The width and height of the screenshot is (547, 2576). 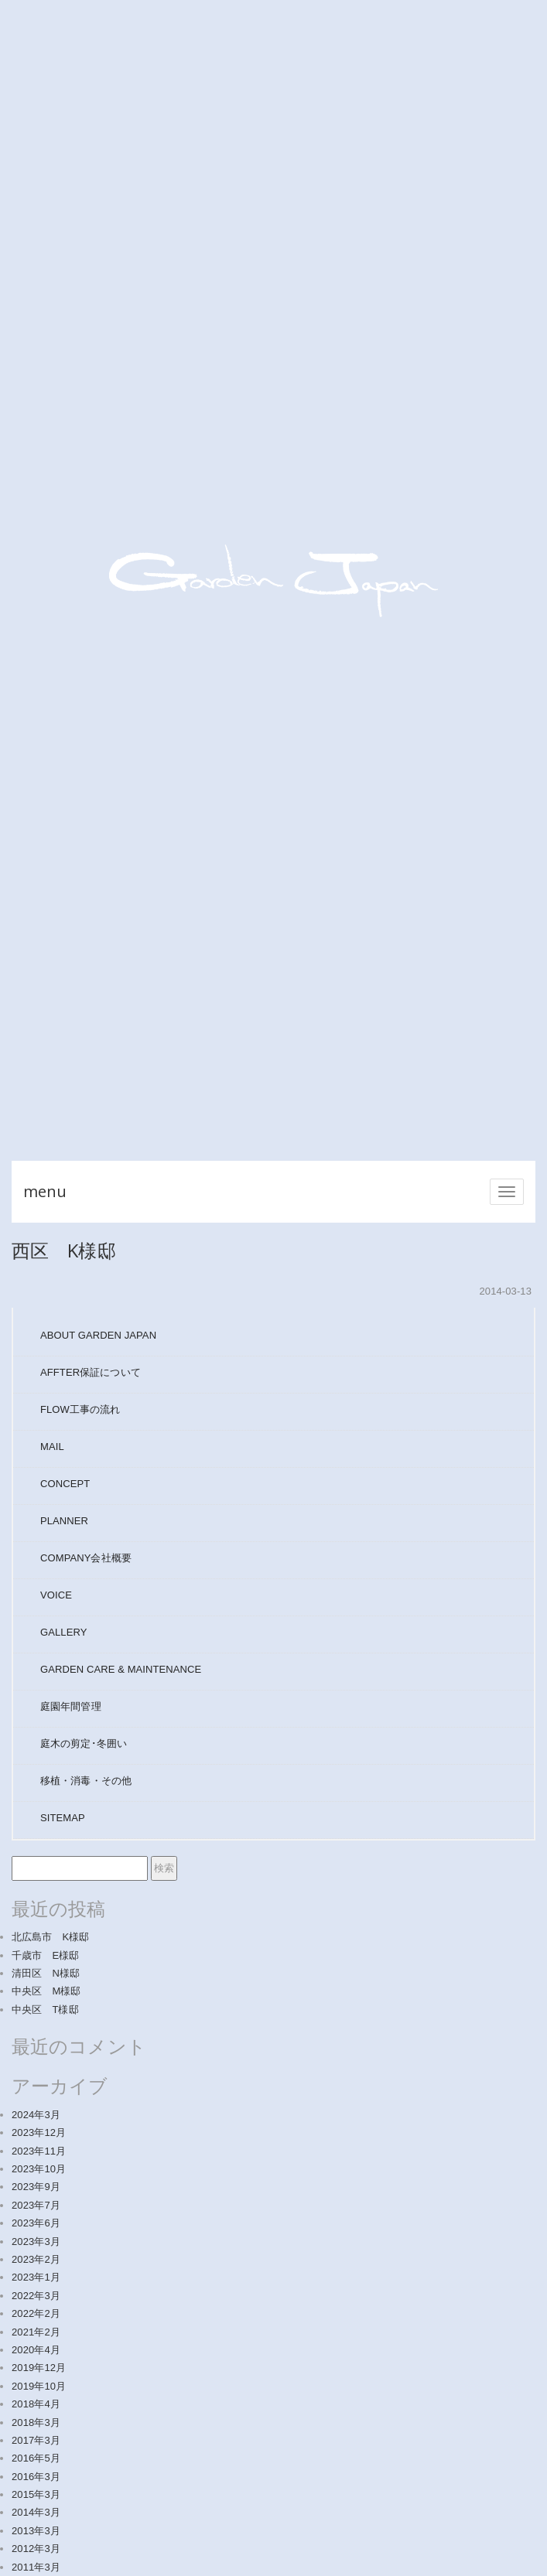 I want to click on COMPANY, so click(x=86, y=1558).